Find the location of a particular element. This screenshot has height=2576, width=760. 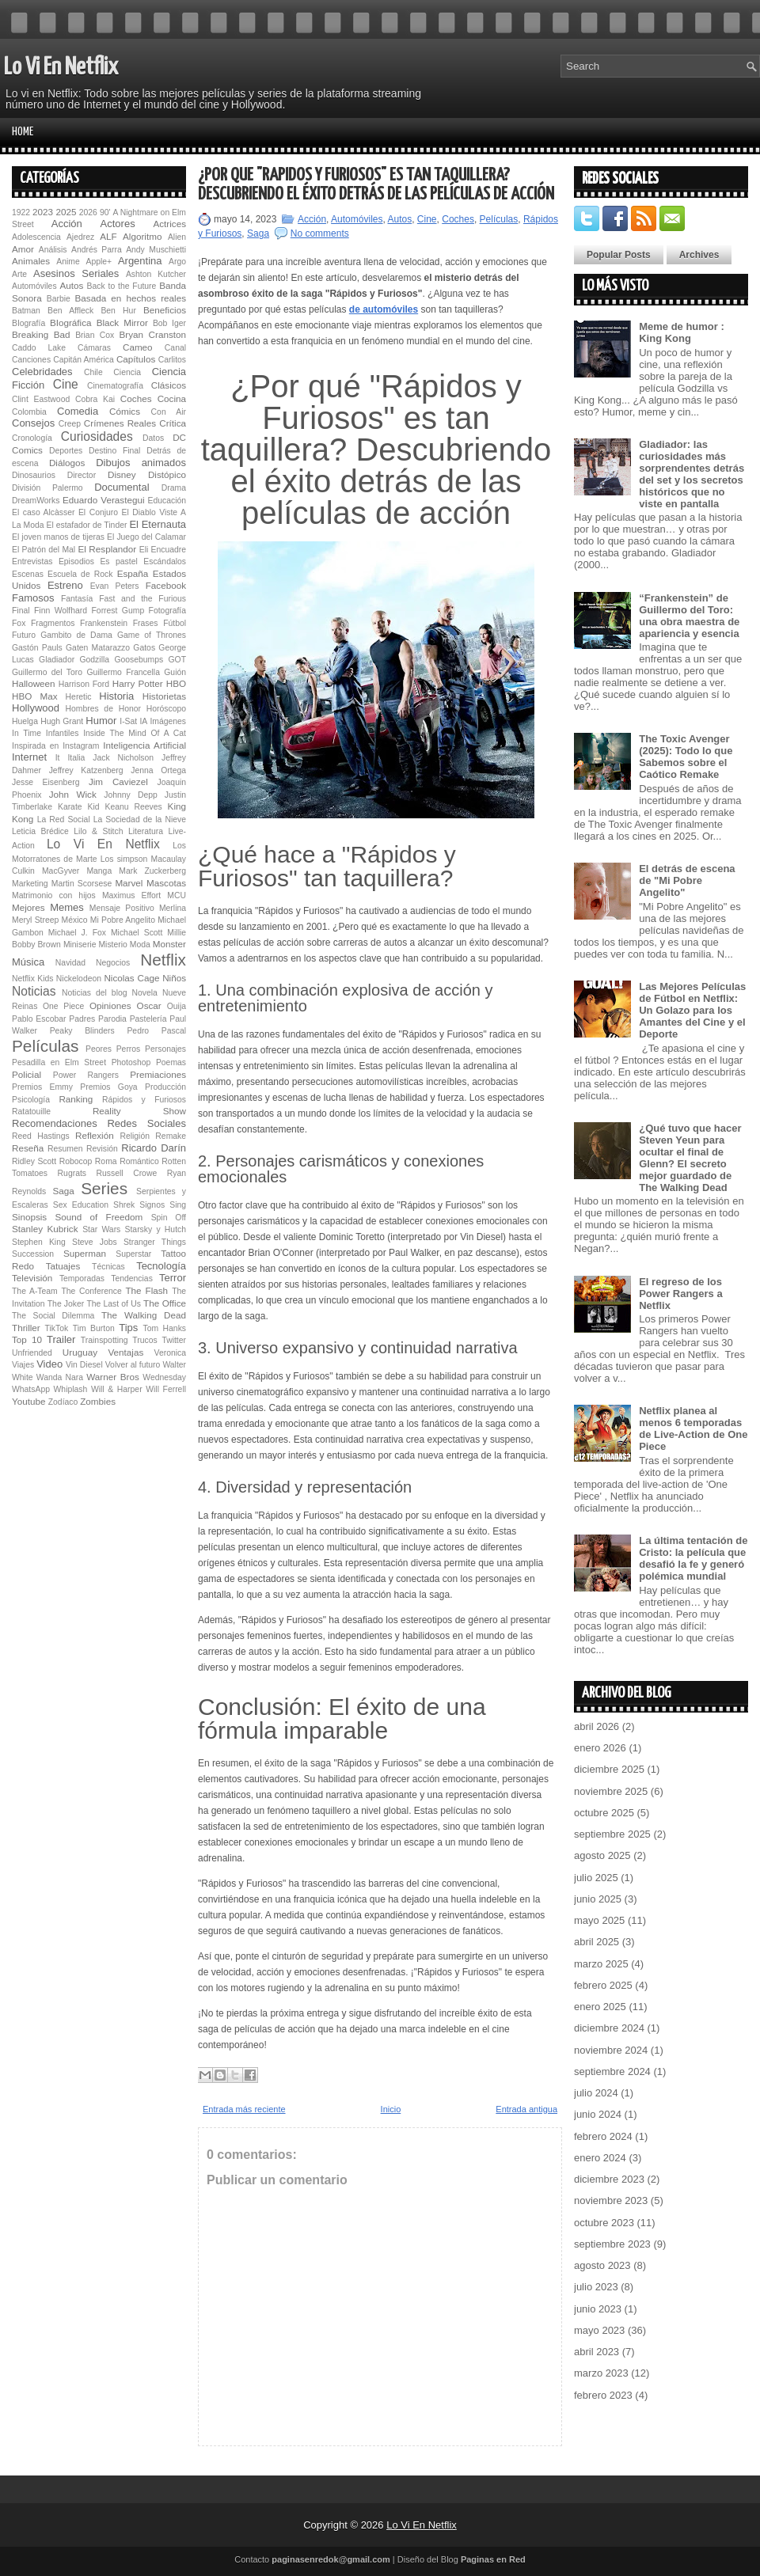

Remake is located at coordinates (170, 1136).